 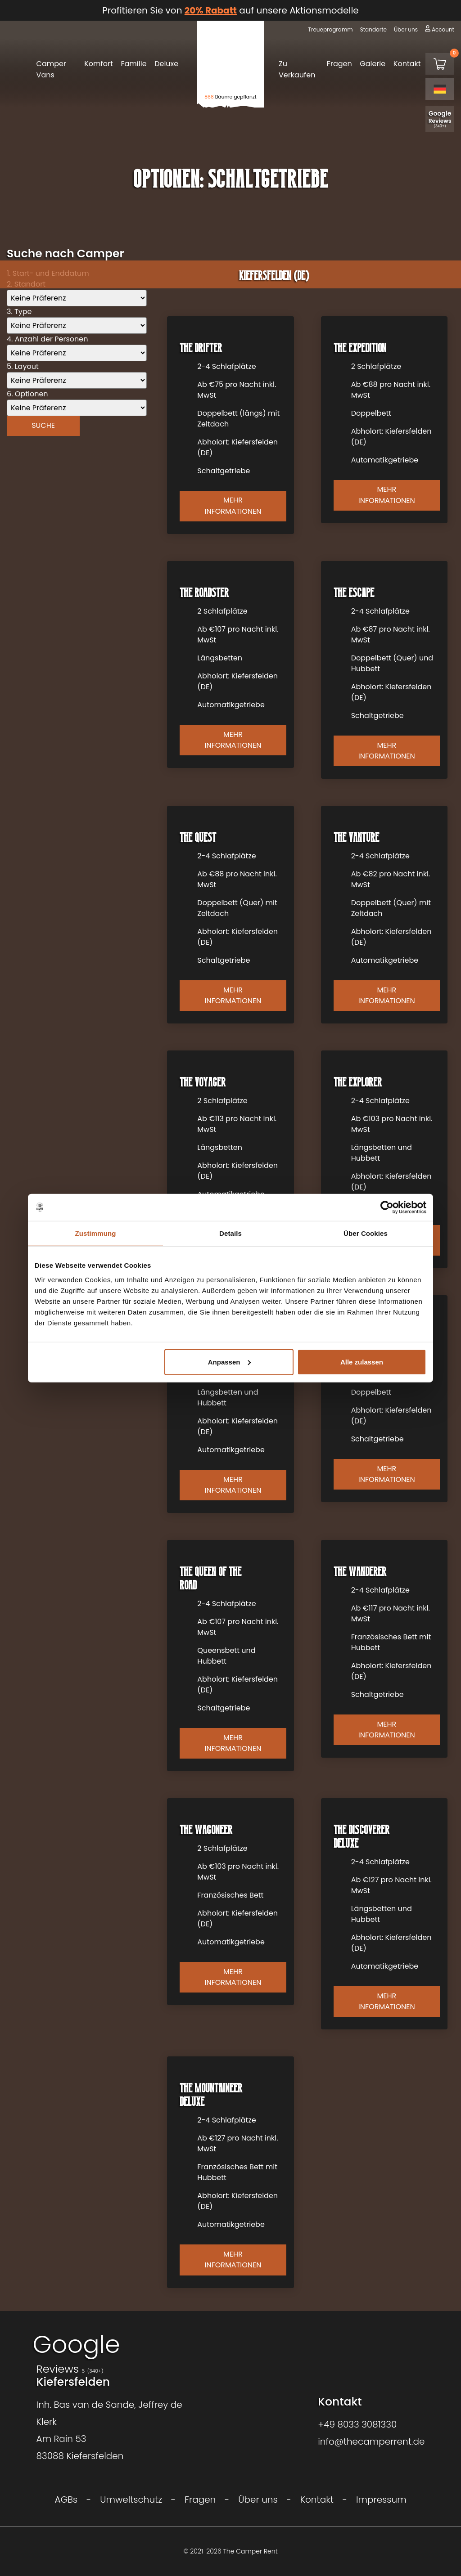 What do you see at coordinates (297, 69) in the screenshot?
I see `Zu Verkaufen` at bounding box center [297, 69].